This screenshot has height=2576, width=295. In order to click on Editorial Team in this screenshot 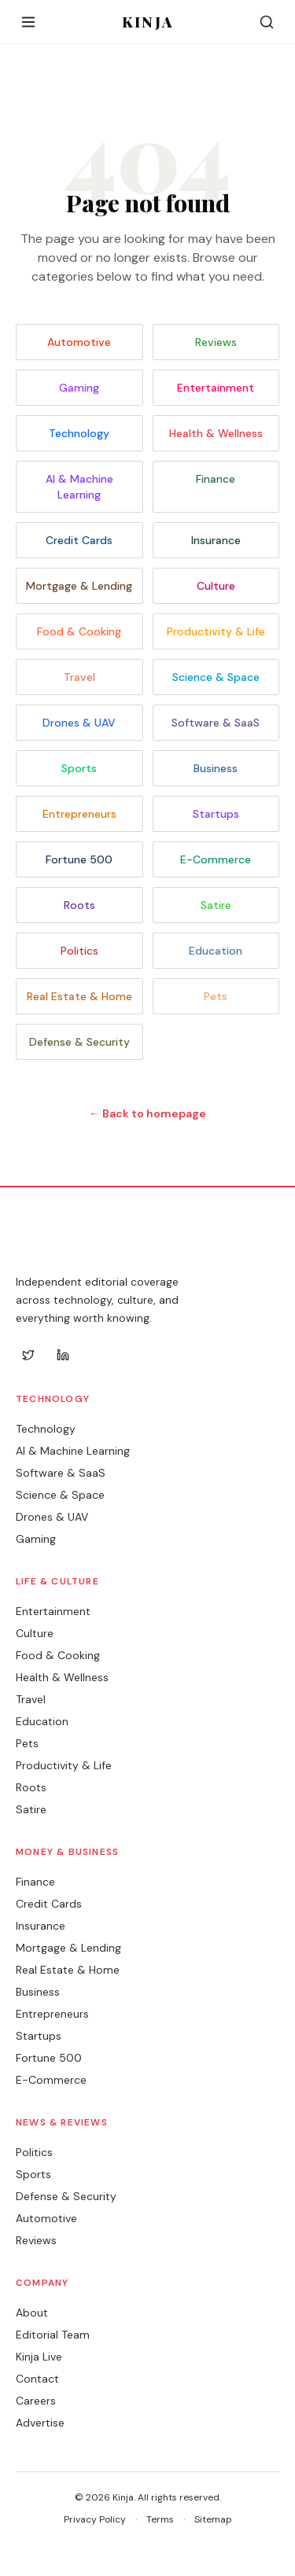, I will do `click(53, 2335)`.